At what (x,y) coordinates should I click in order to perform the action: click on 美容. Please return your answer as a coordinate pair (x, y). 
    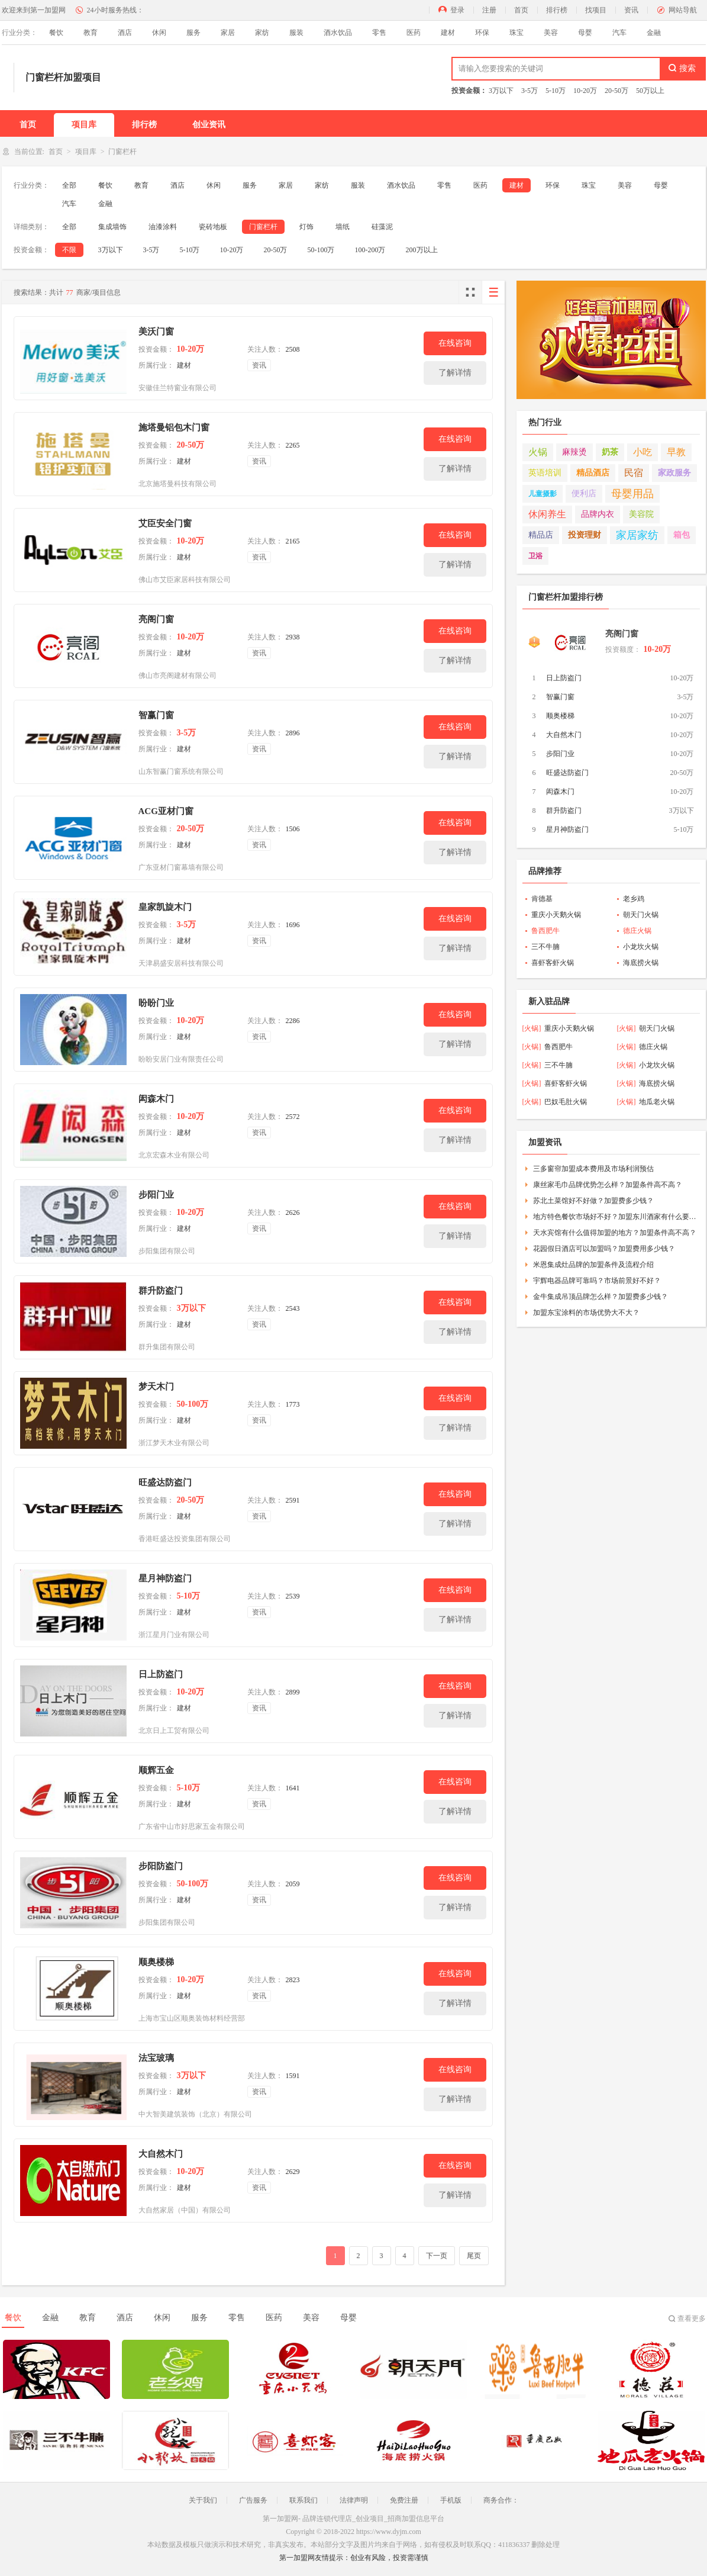
    Looking at the image, I should click on (551, 32).